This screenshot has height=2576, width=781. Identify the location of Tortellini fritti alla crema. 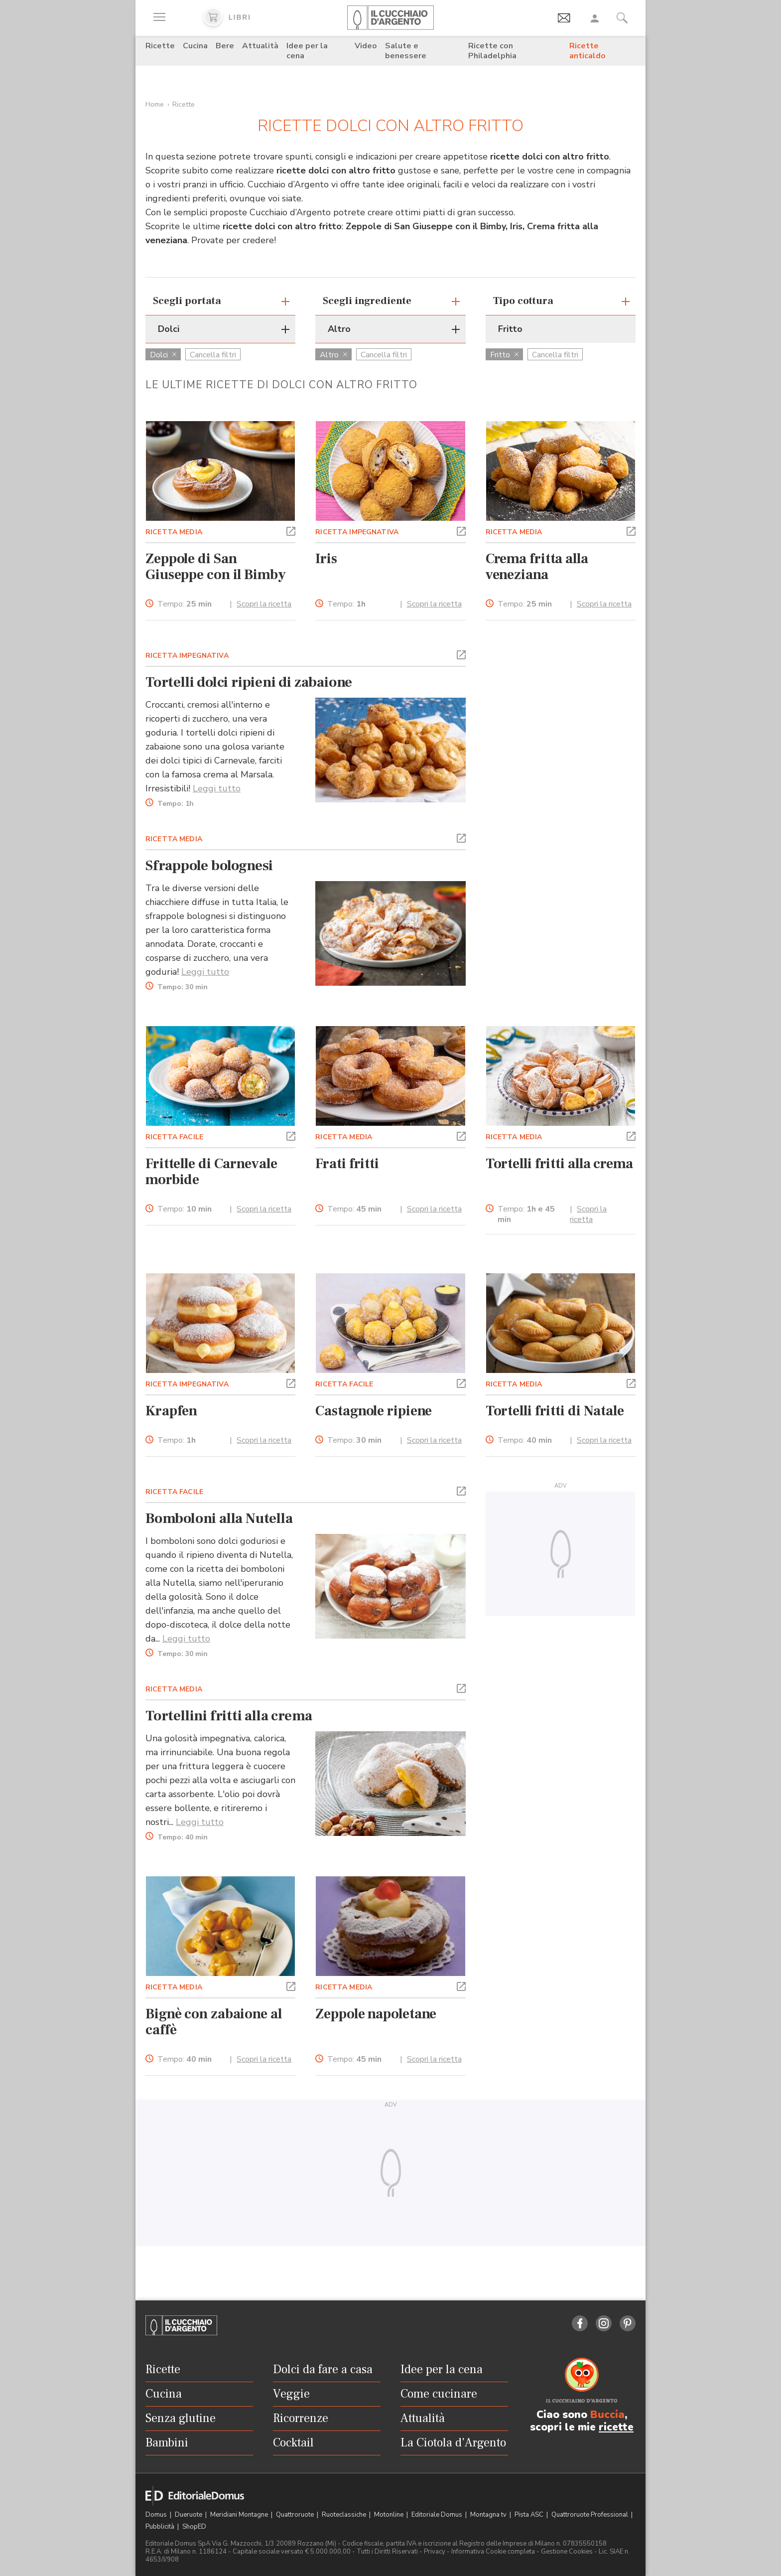
(228, 1715).